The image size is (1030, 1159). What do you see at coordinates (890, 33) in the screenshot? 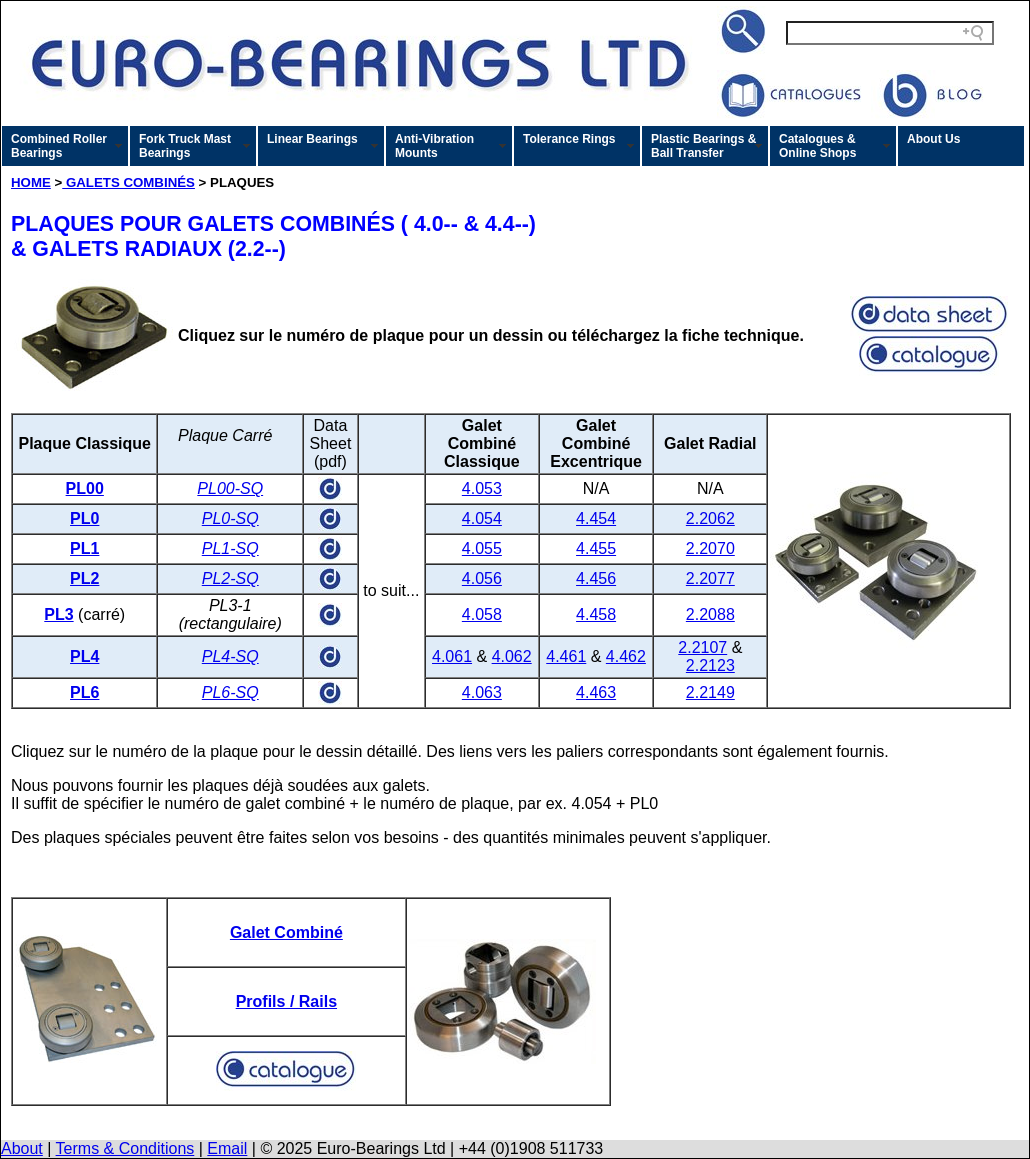
I see `[Search field]` at bounding box center [890, 33].